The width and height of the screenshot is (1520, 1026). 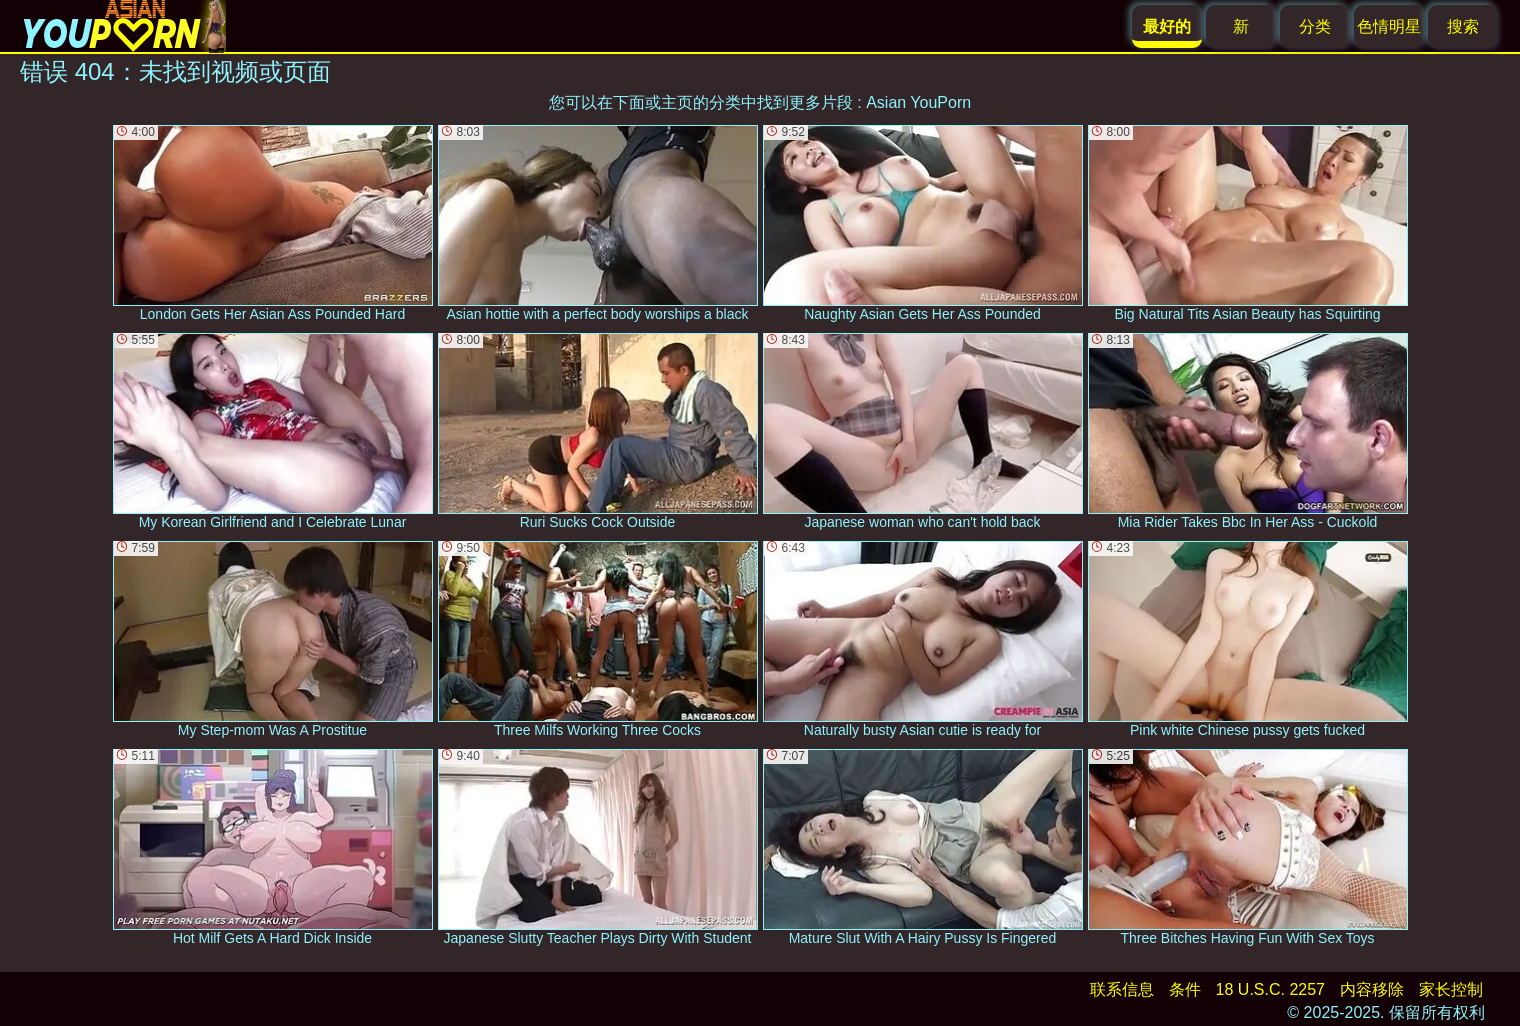 I want to click on 色情明星, so click(x=1389, y=26).